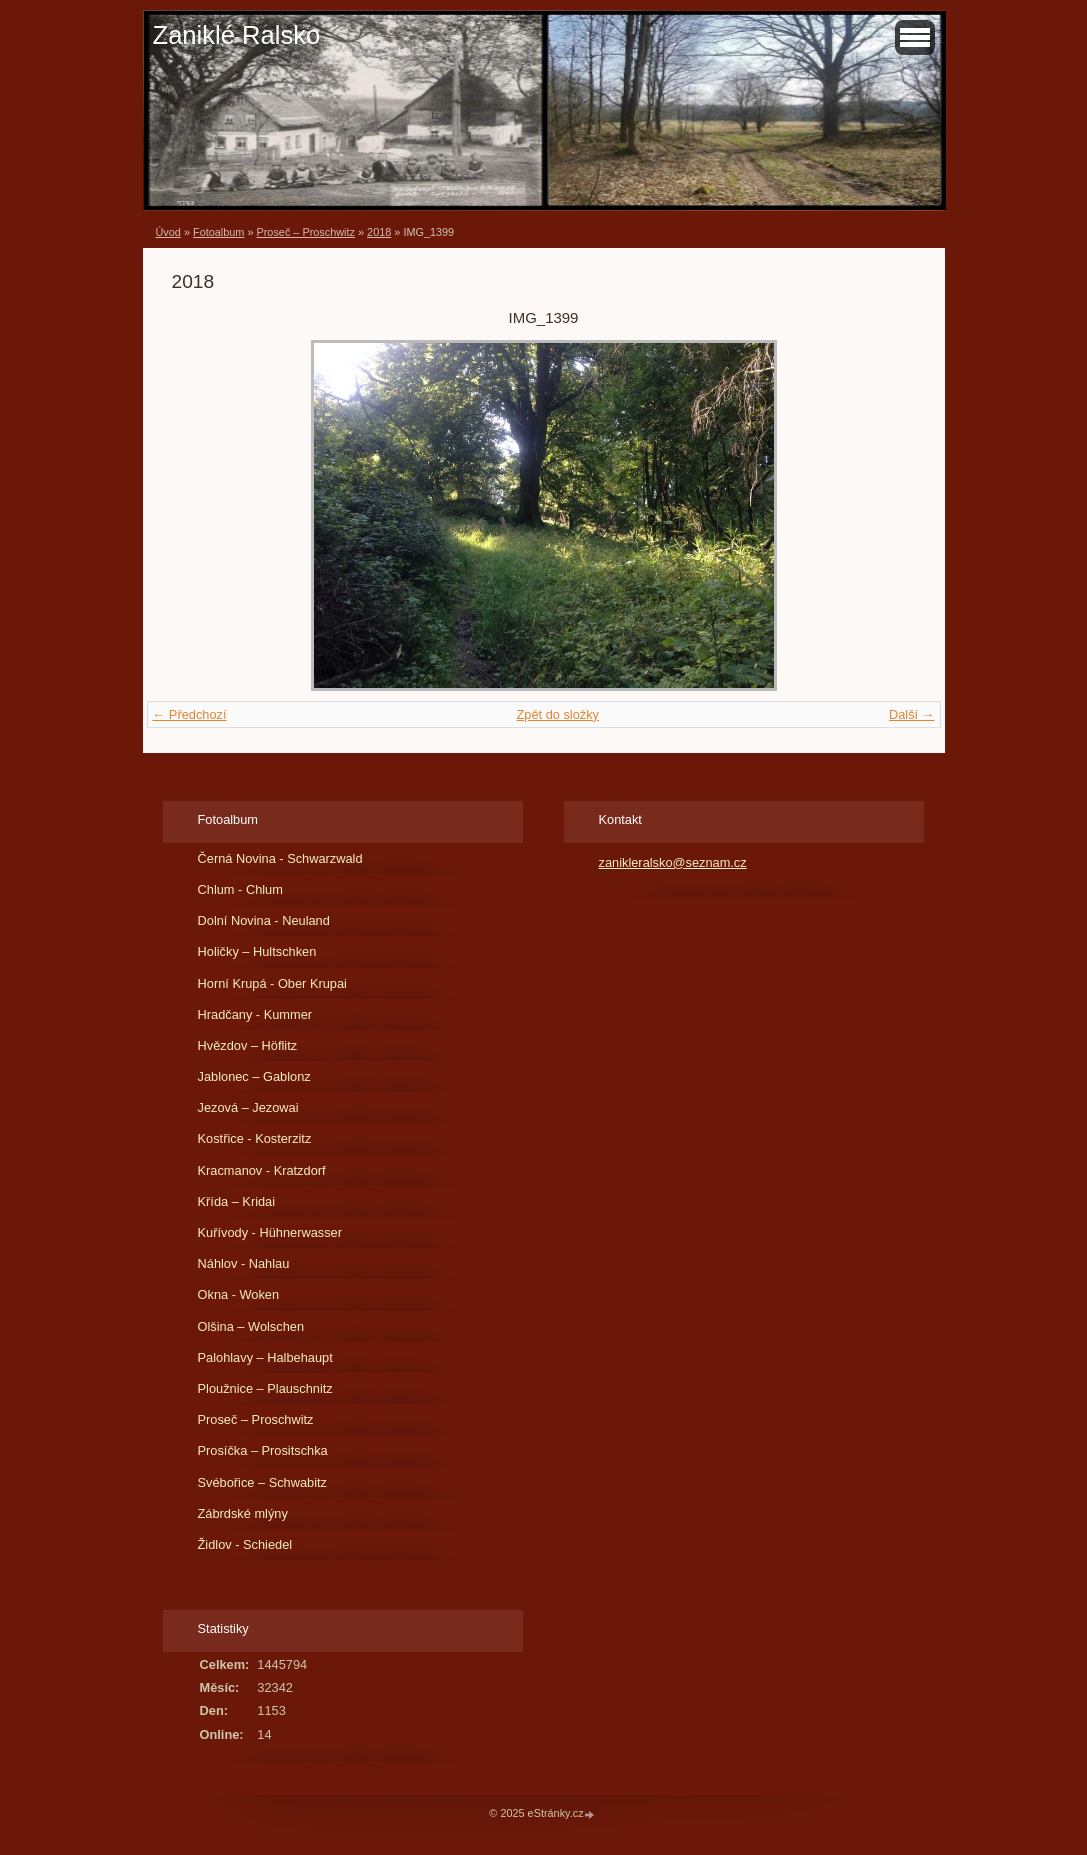 This screenshot has width=1087, height=1855. What do you see at coordinates (168, 232) in the screenshot?
I see `Úvod` at bounding box center [168, 232].